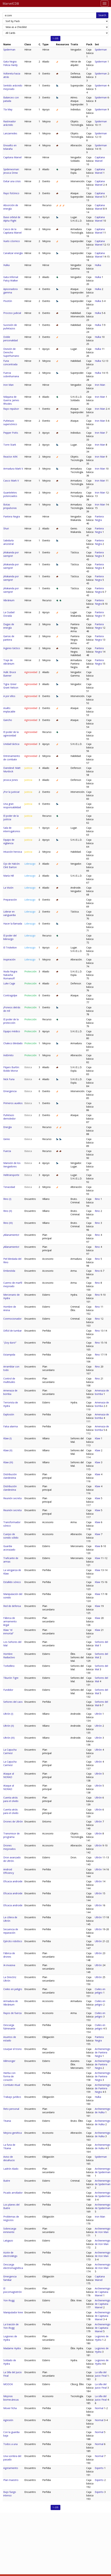  What do you see at coordinates (8, 1055) in the screenshot?
I see `Indómito` at bounding box center [8, 1055].